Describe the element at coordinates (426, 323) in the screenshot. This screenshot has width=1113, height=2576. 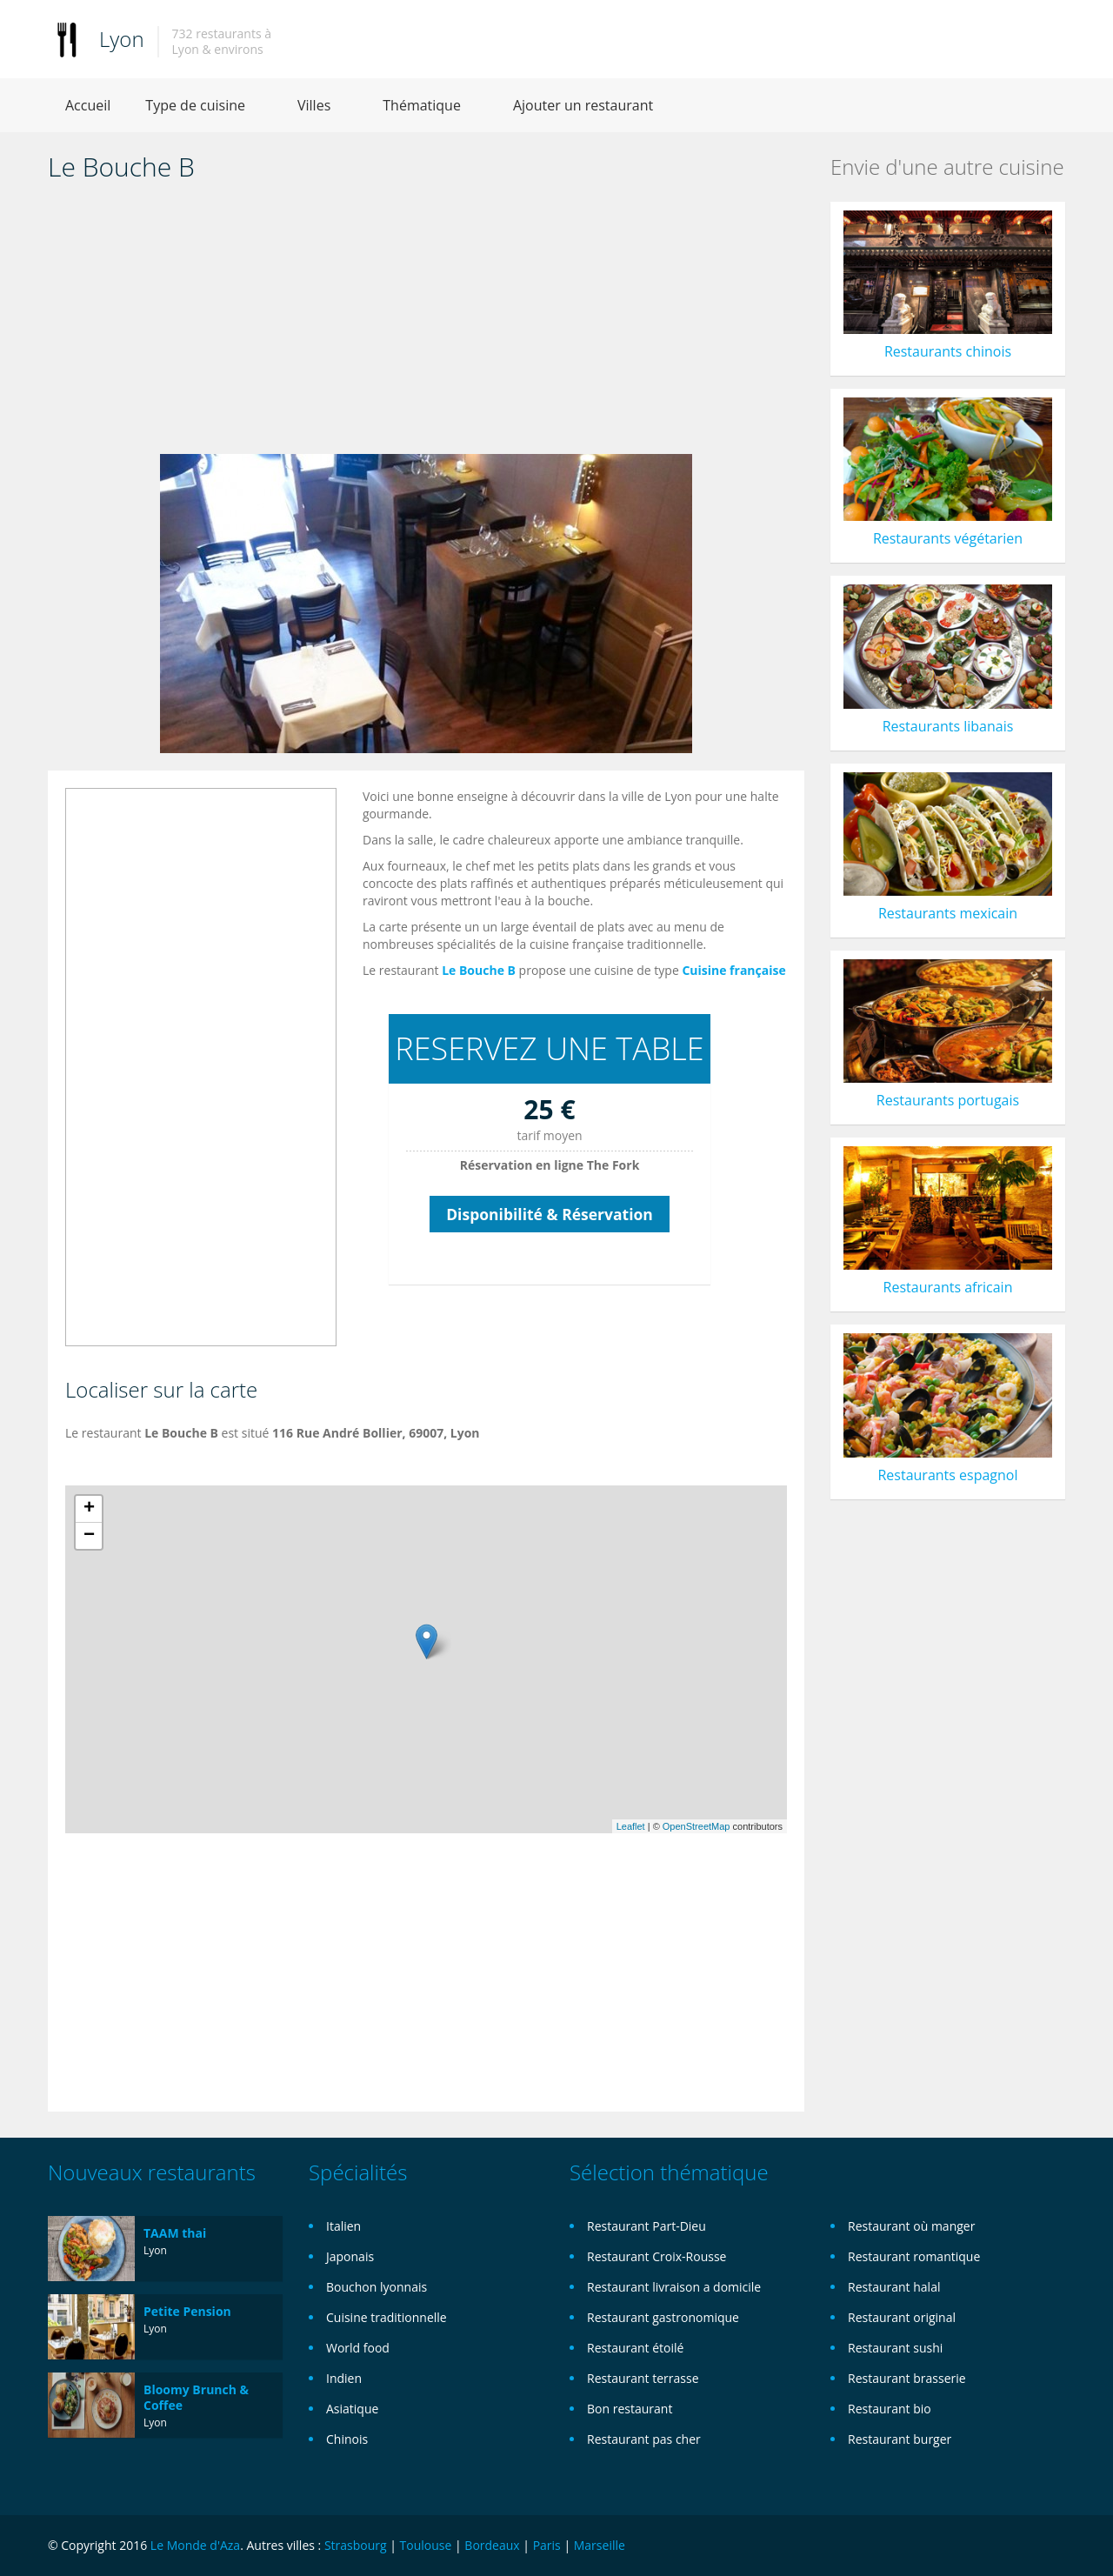
I see `[Advertisement]` at that location.